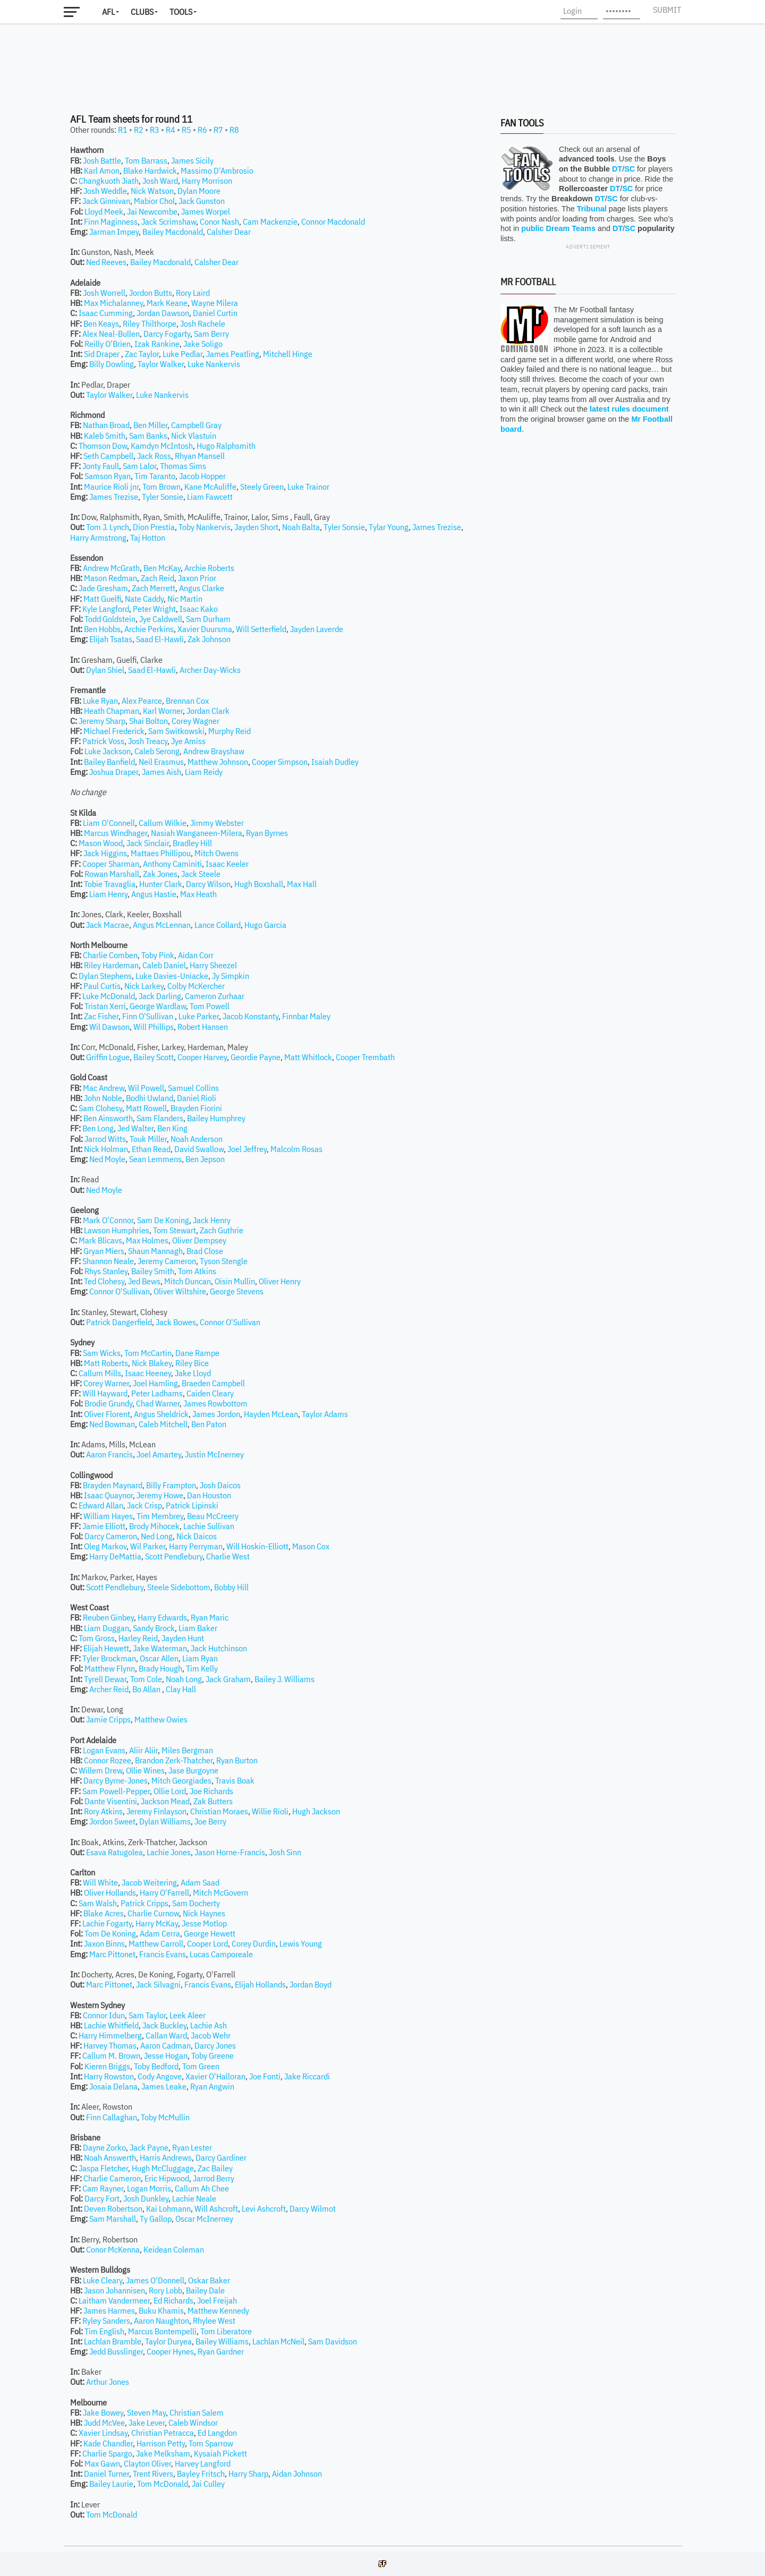 This screenshot has height=2576, width=765. What do you see at coordinates (217, 822) in the screenshot?
I see `Jimmy Webster` at bounding box center [217, 822].